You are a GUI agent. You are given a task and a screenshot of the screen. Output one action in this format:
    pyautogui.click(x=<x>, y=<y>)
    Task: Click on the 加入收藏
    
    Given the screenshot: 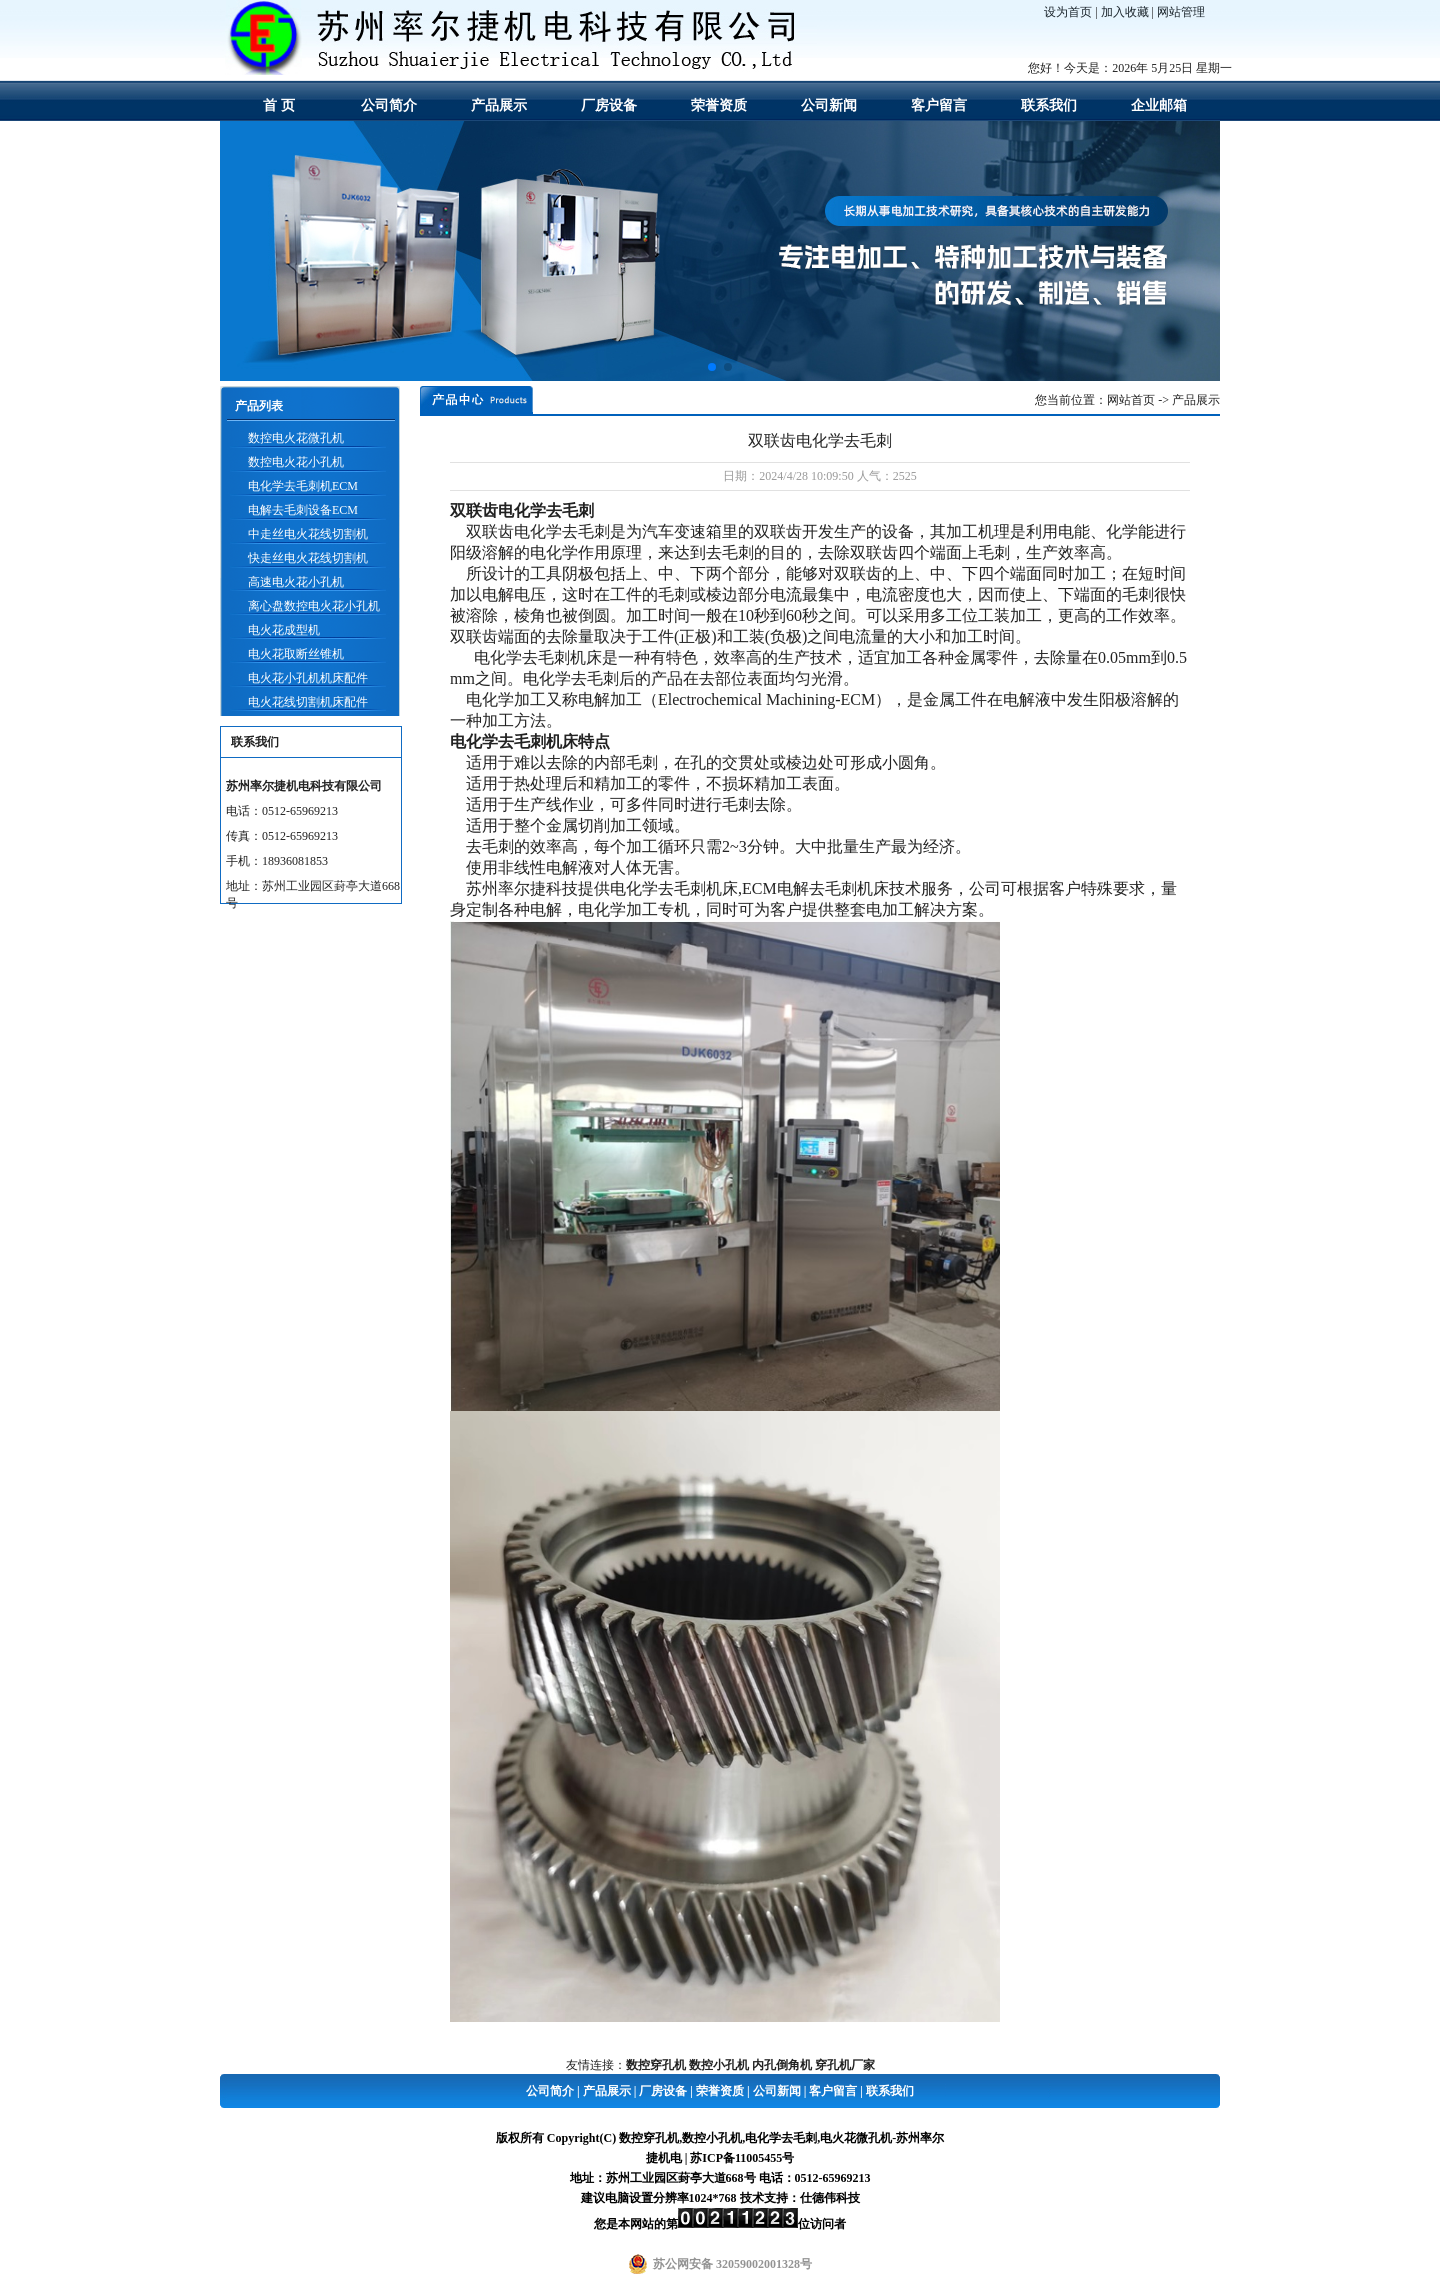 What is the action you would take?
    pyautogui.click(x=1125, y=12)
    